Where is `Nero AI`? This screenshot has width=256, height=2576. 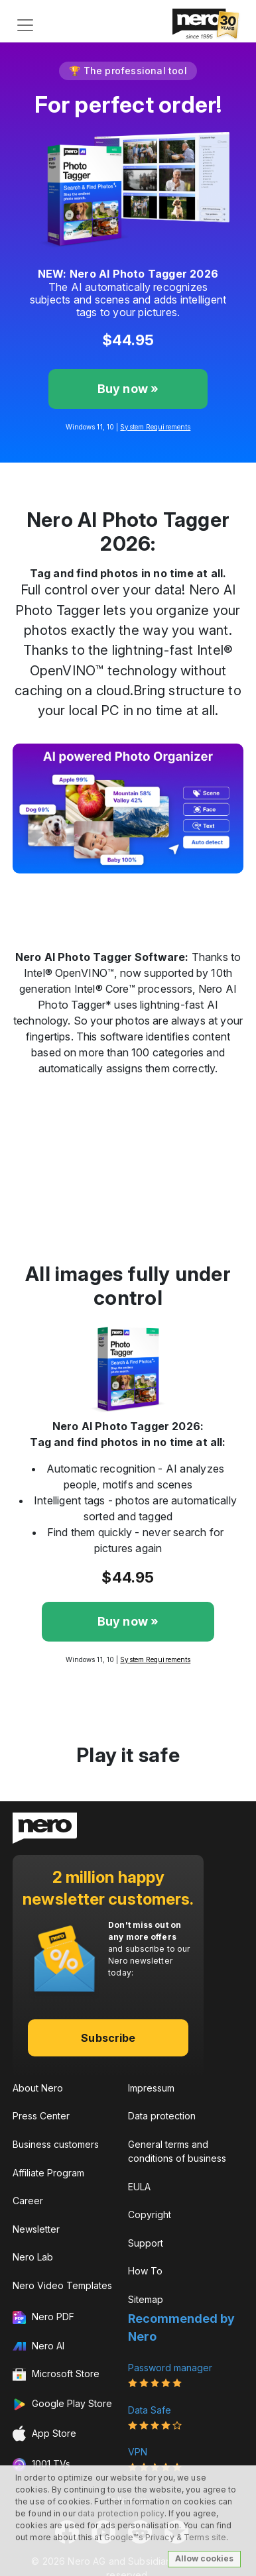
Nero AI is located at coordinates (38, 2345).